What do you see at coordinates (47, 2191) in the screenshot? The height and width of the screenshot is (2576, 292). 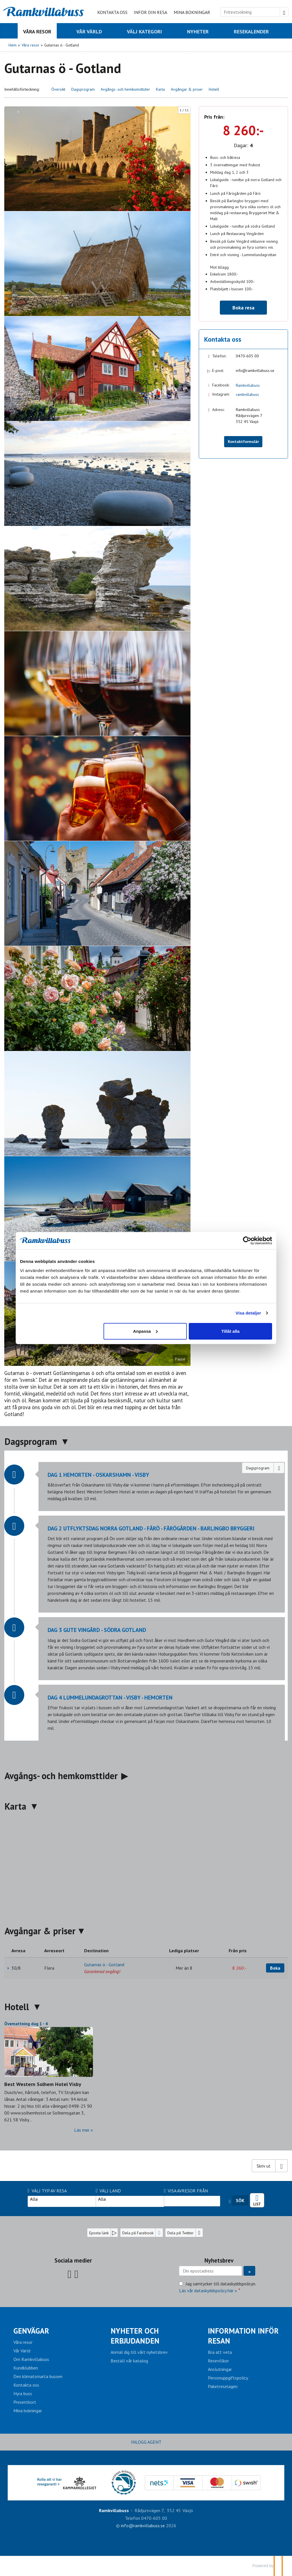 I see `Välj typ av resa` at bounding box center [47, 2191].